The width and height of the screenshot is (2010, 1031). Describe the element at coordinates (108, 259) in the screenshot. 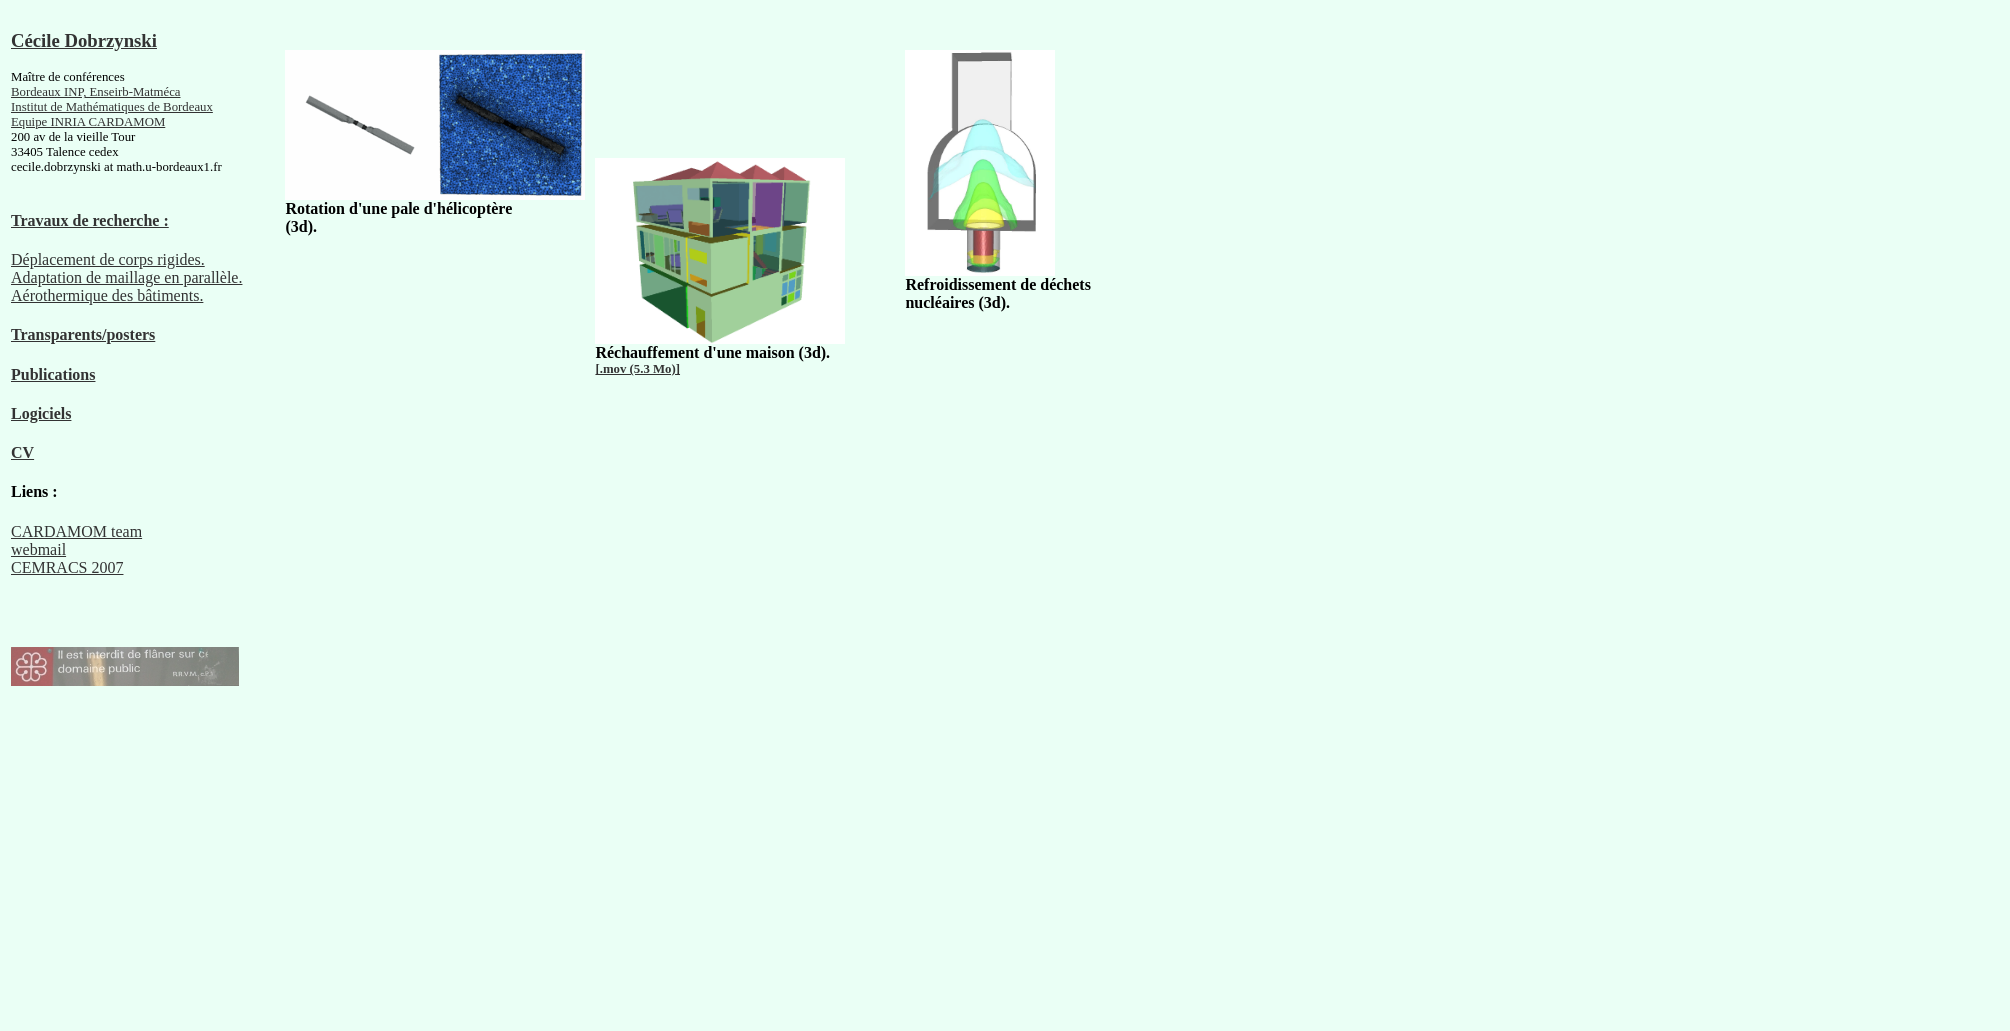

I see `Déplacement de corps rigides.` at that location.